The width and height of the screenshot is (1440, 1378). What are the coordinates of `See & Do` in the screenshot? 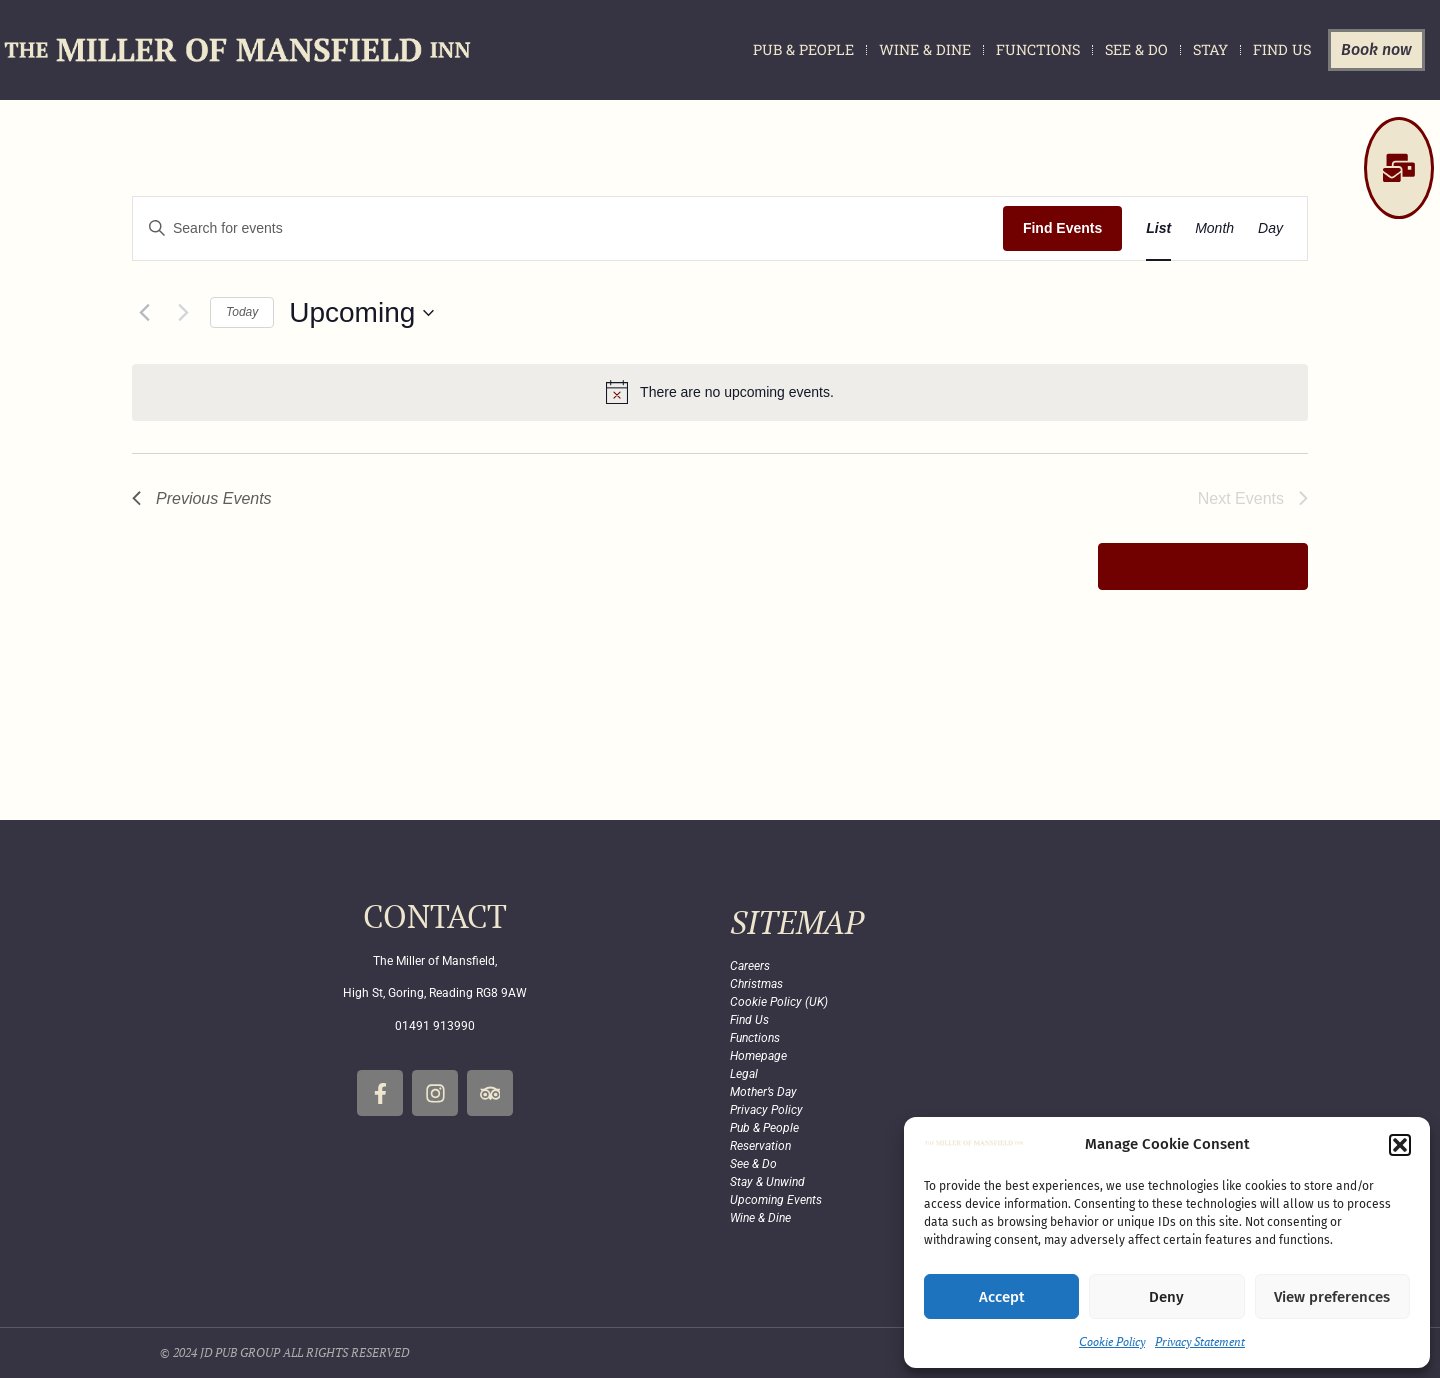 It's located at (1136, 49).